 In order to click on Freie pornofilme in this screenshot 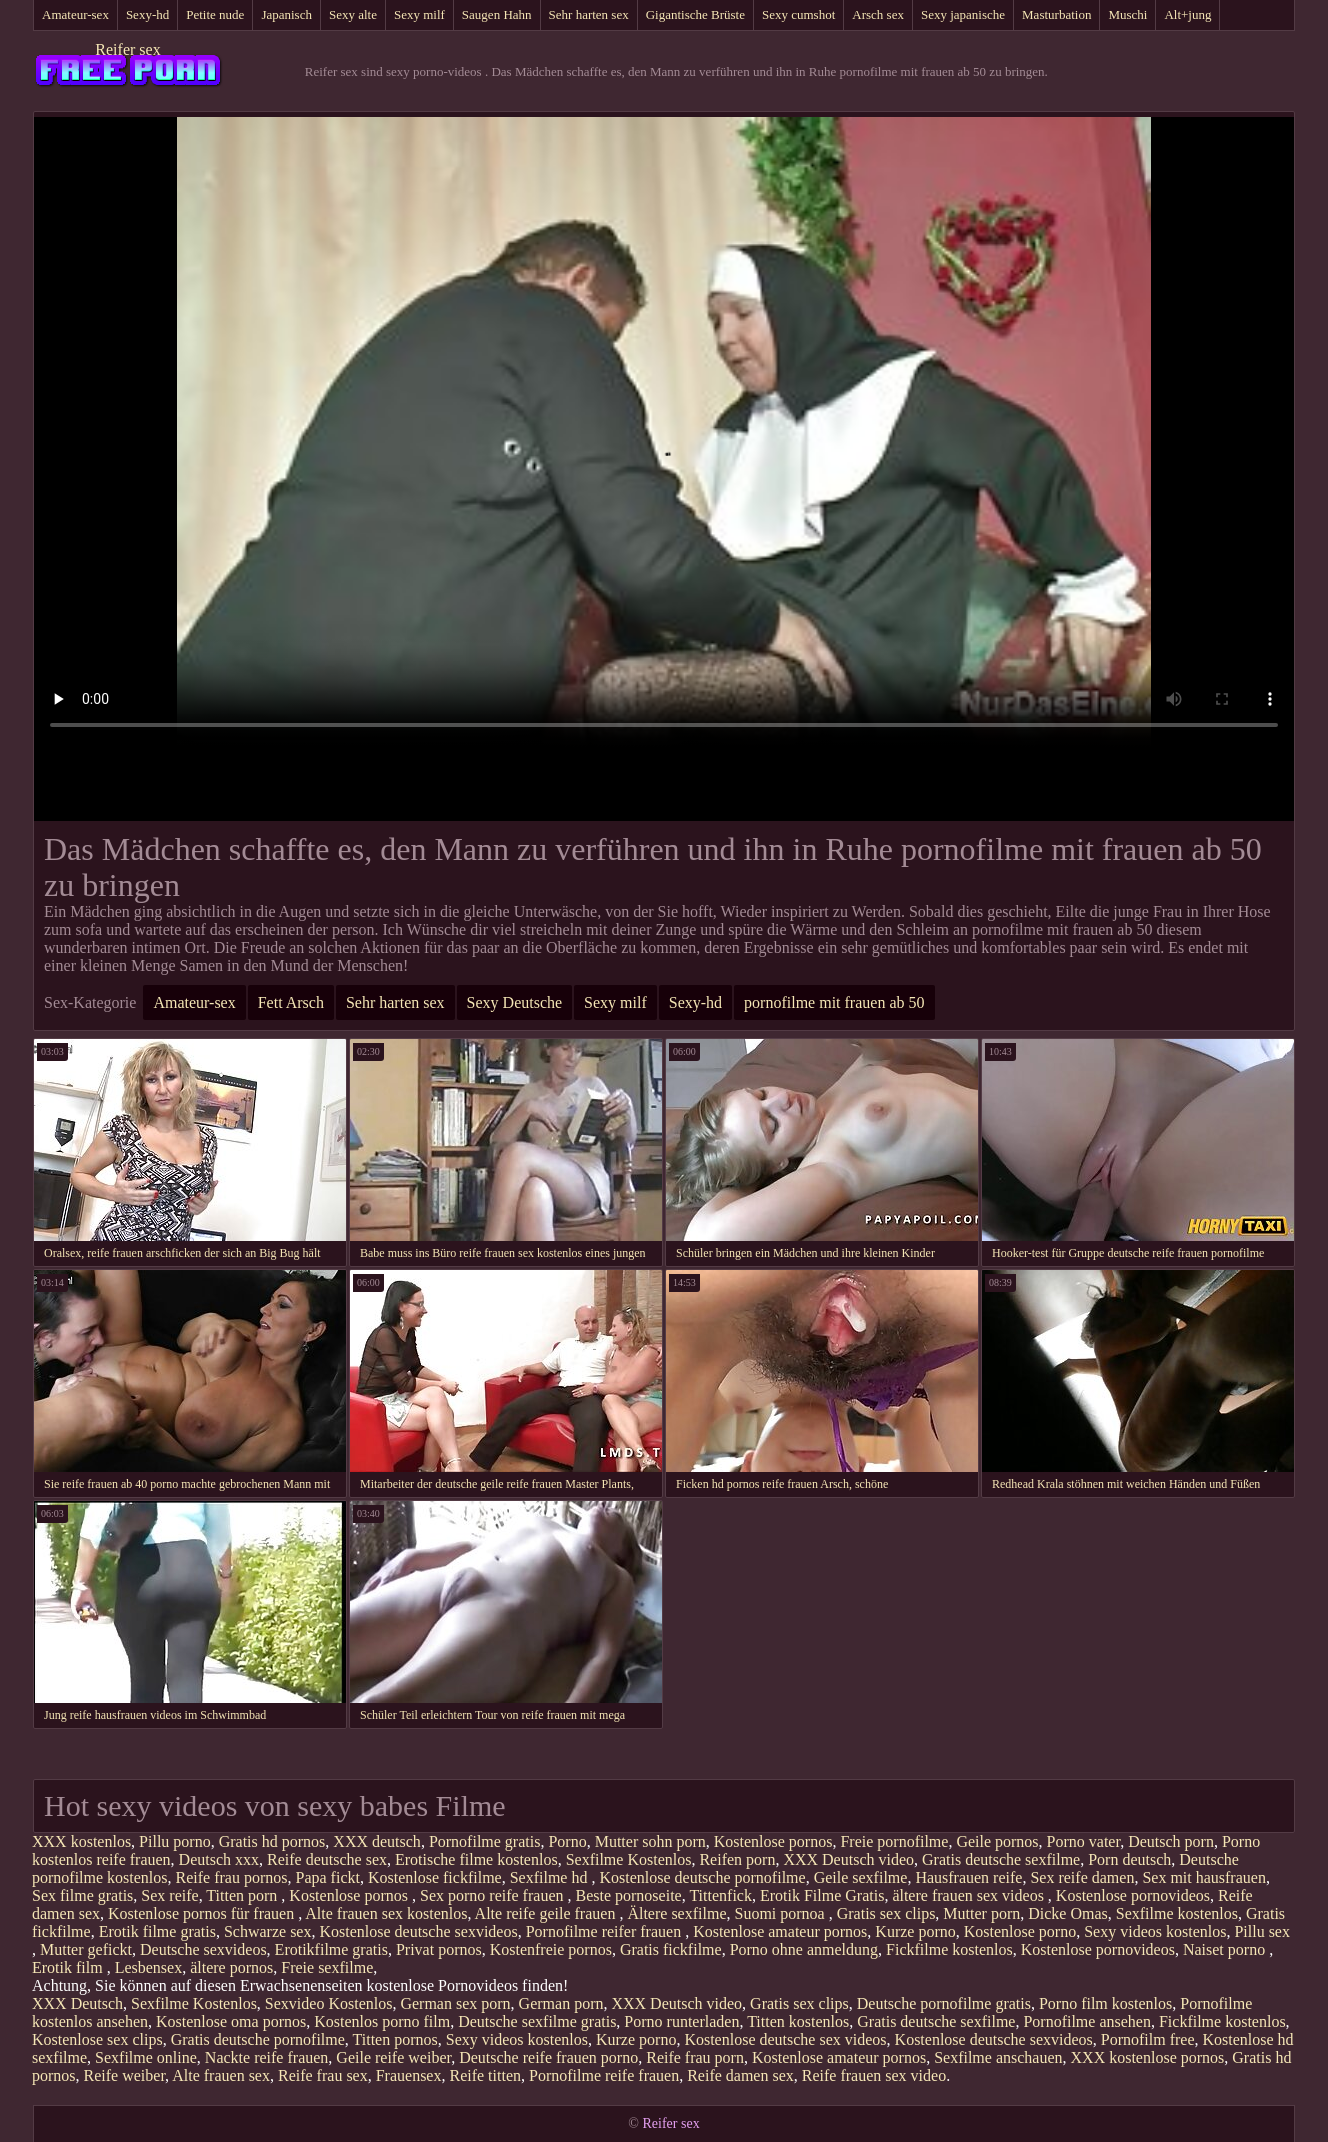, I will do `click(894, 1841)`.